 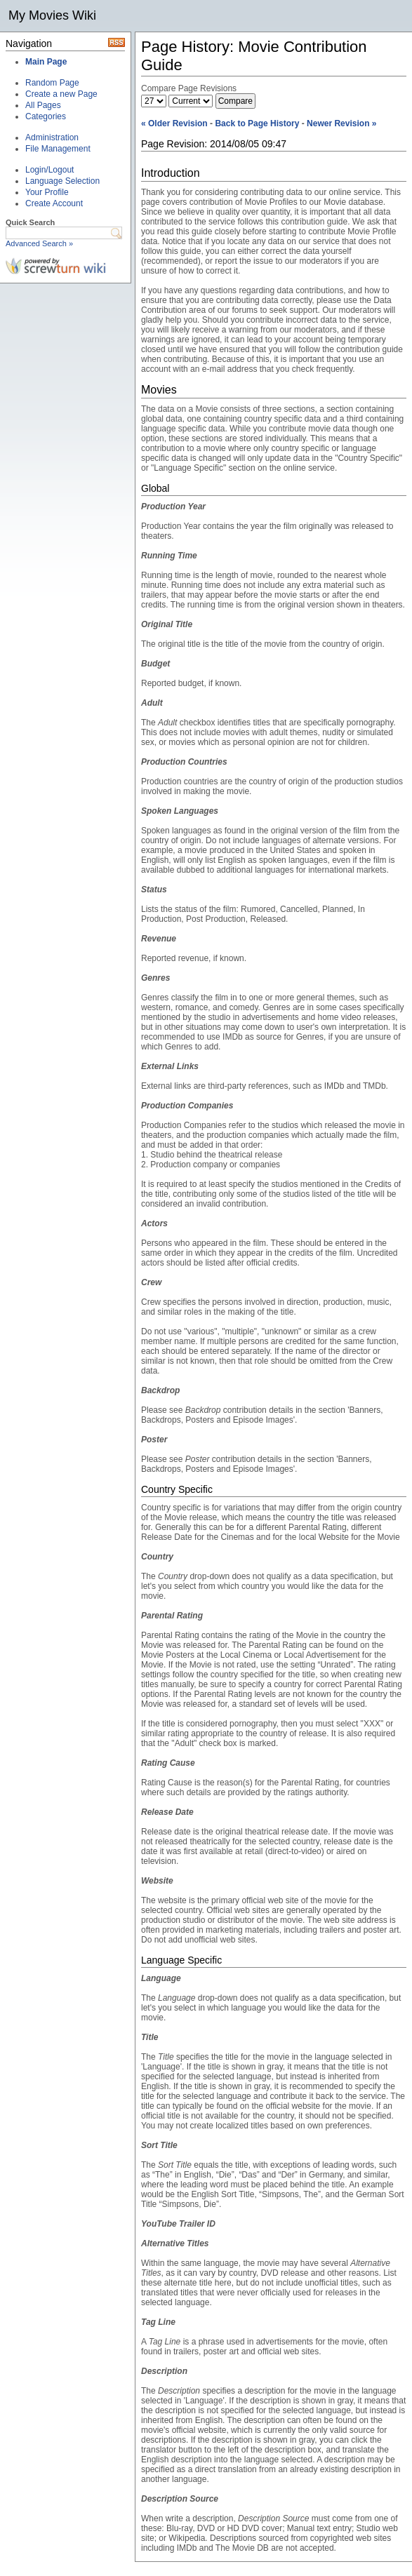 What do you see at coordinates (58, 149) in the screenshot?
I see `File Management` at bounding box center [58, 149].